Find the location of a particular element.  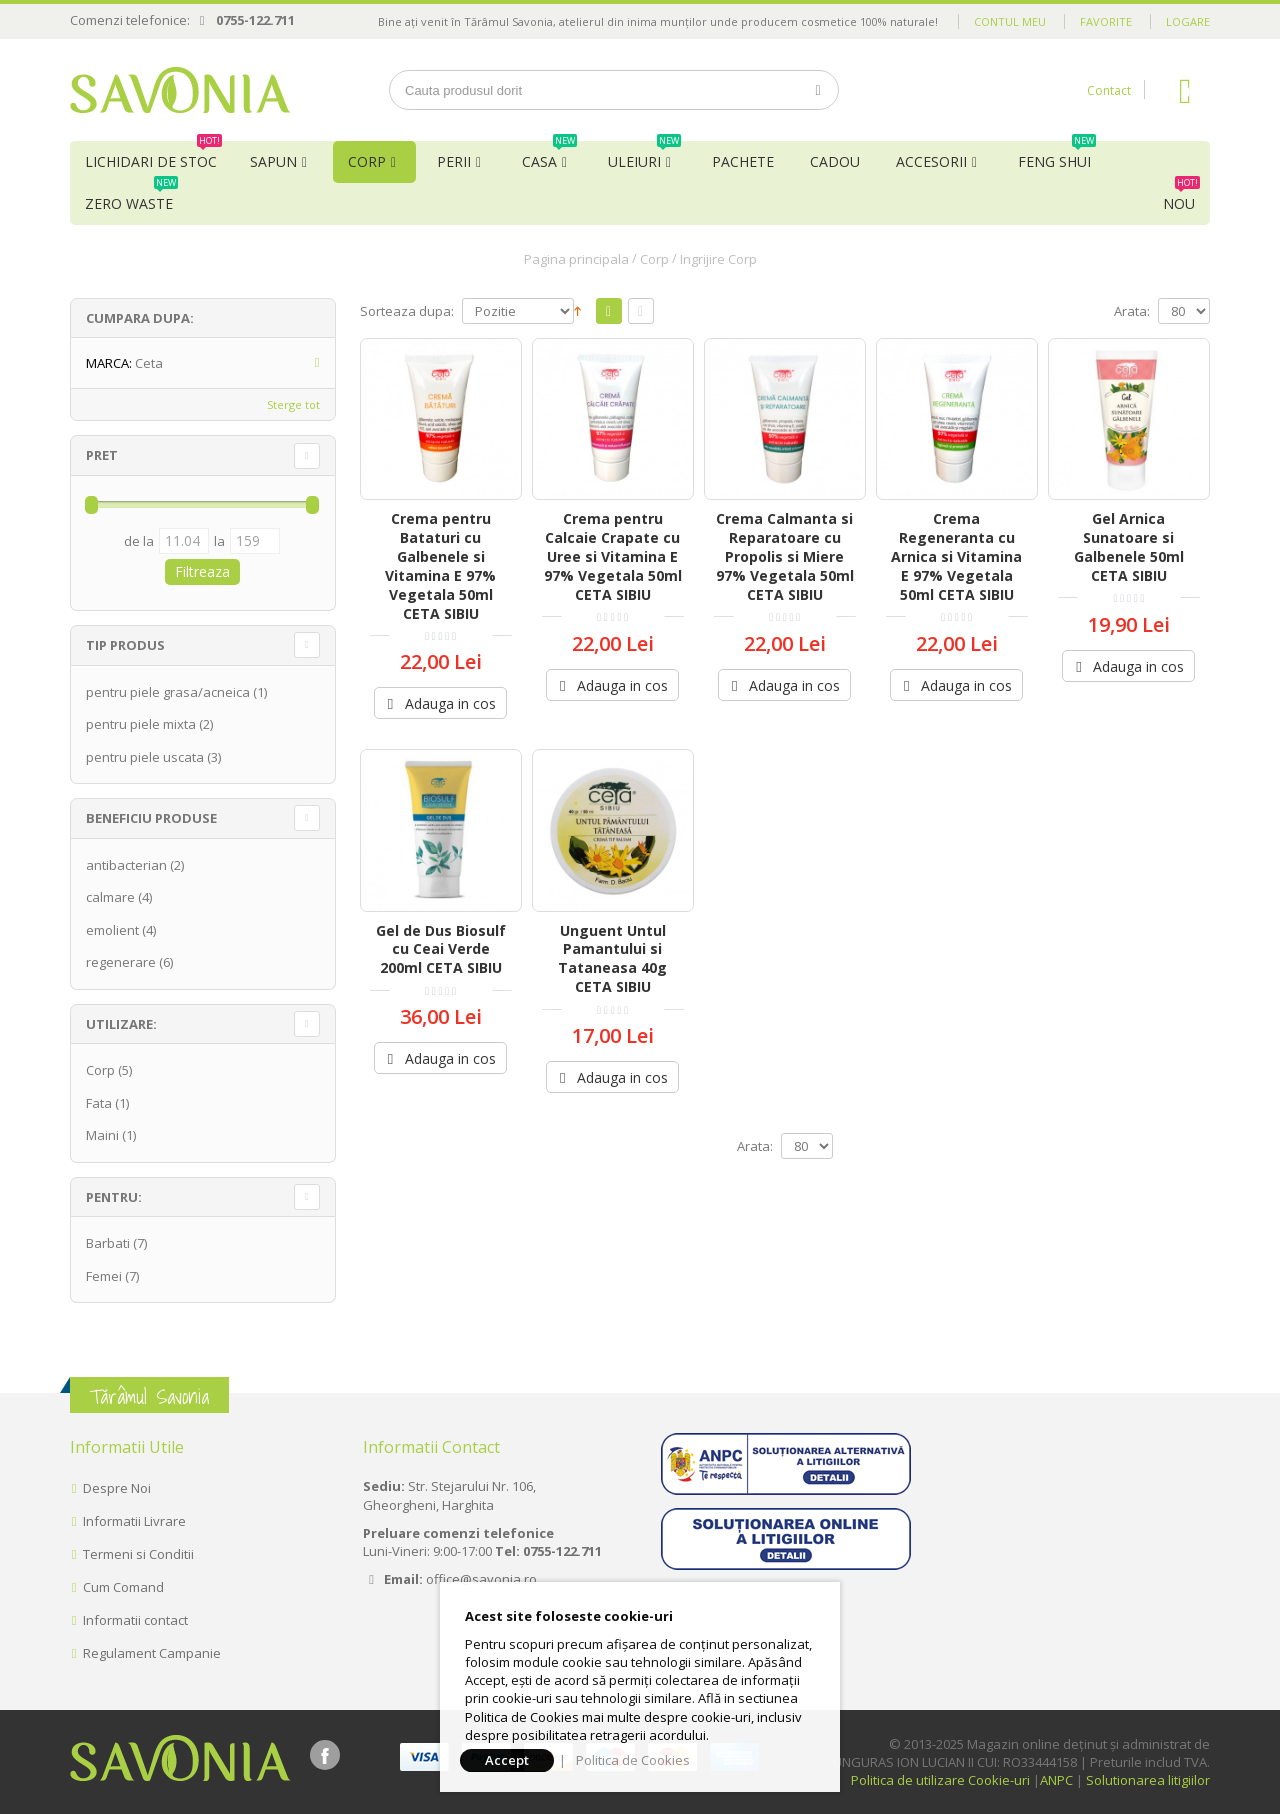

Contul meu is located at coordinates (1010, 21).